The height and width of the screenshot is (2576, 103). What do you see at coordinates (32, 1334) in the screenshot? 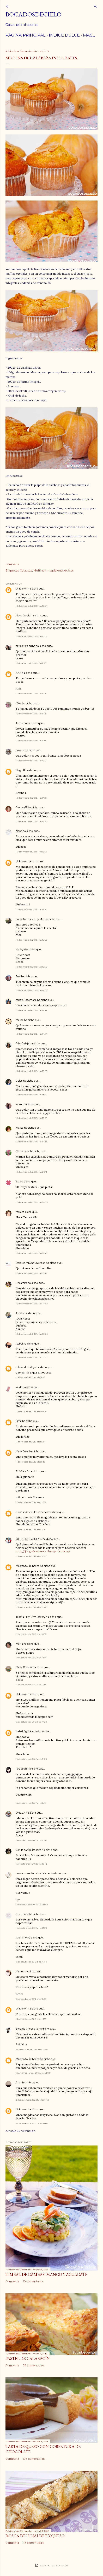
I see `10 de octubre de 2012 a las 23:09` at bounding box center [32, 1334].